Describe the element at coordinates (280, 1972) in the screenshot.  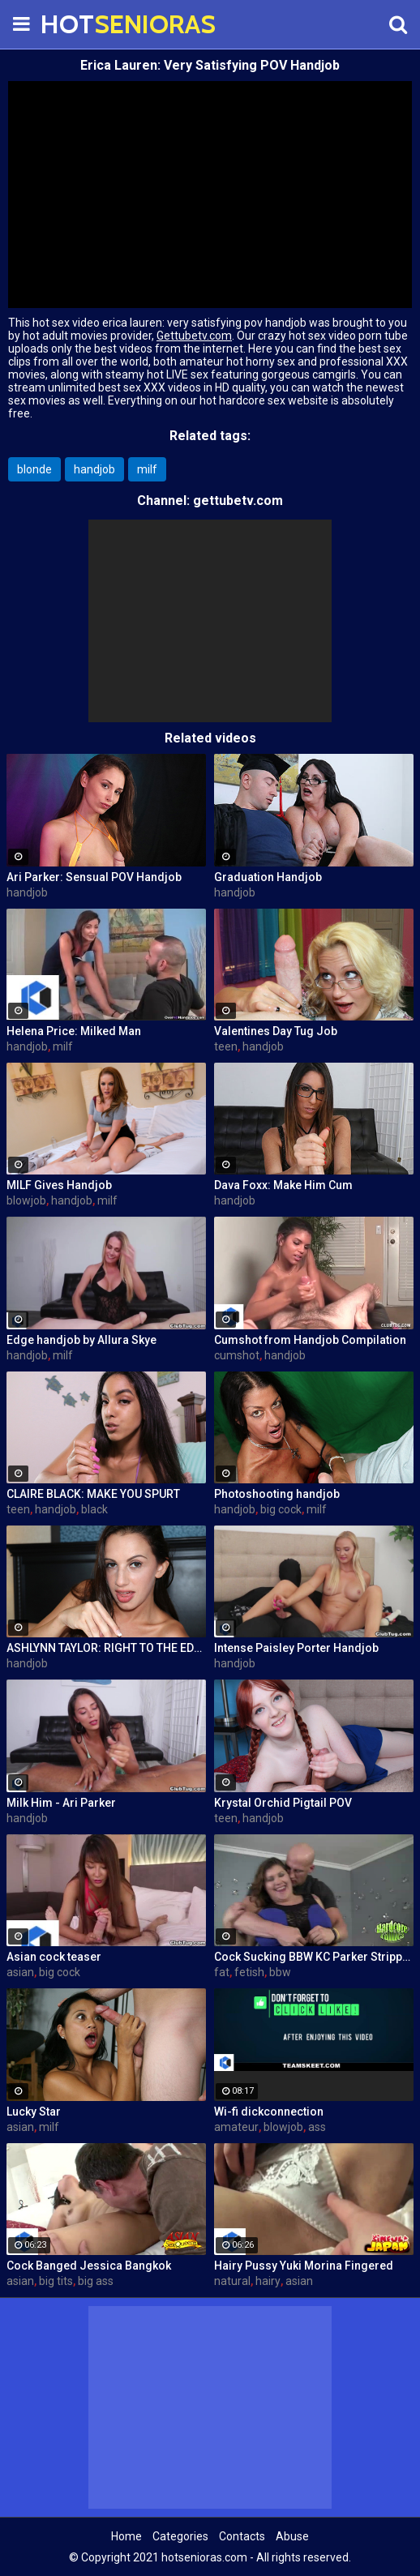
I see `bbw` at that location.